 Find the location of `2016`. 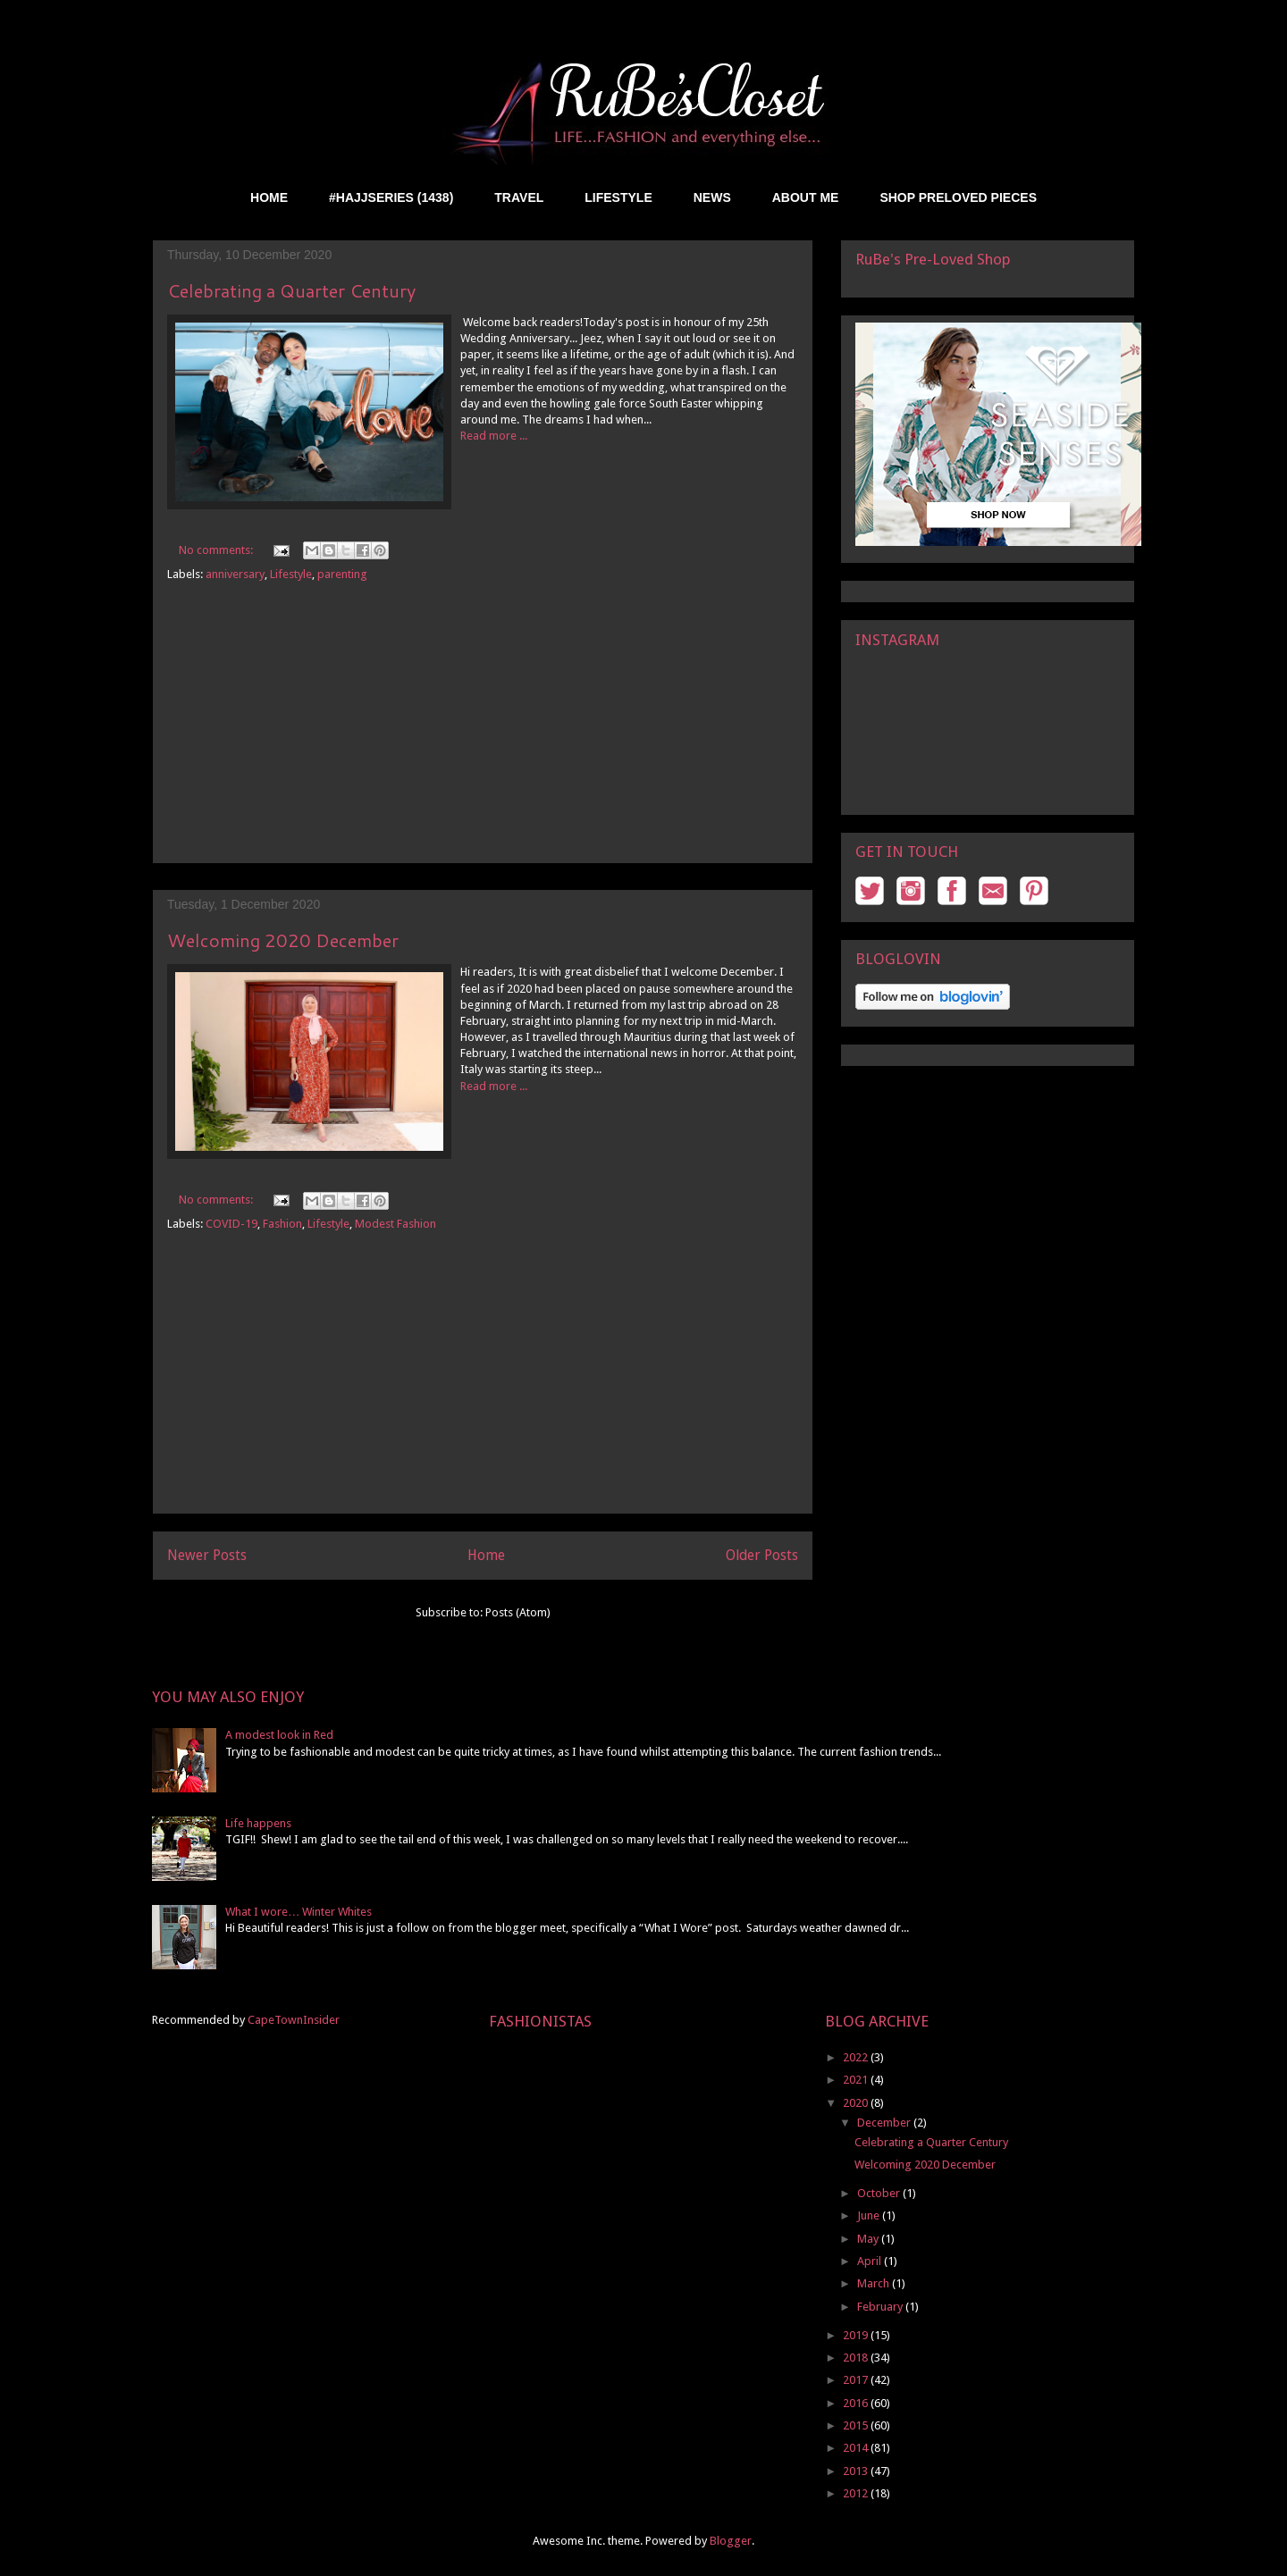

2016 is located at coordinates (857, 2403).